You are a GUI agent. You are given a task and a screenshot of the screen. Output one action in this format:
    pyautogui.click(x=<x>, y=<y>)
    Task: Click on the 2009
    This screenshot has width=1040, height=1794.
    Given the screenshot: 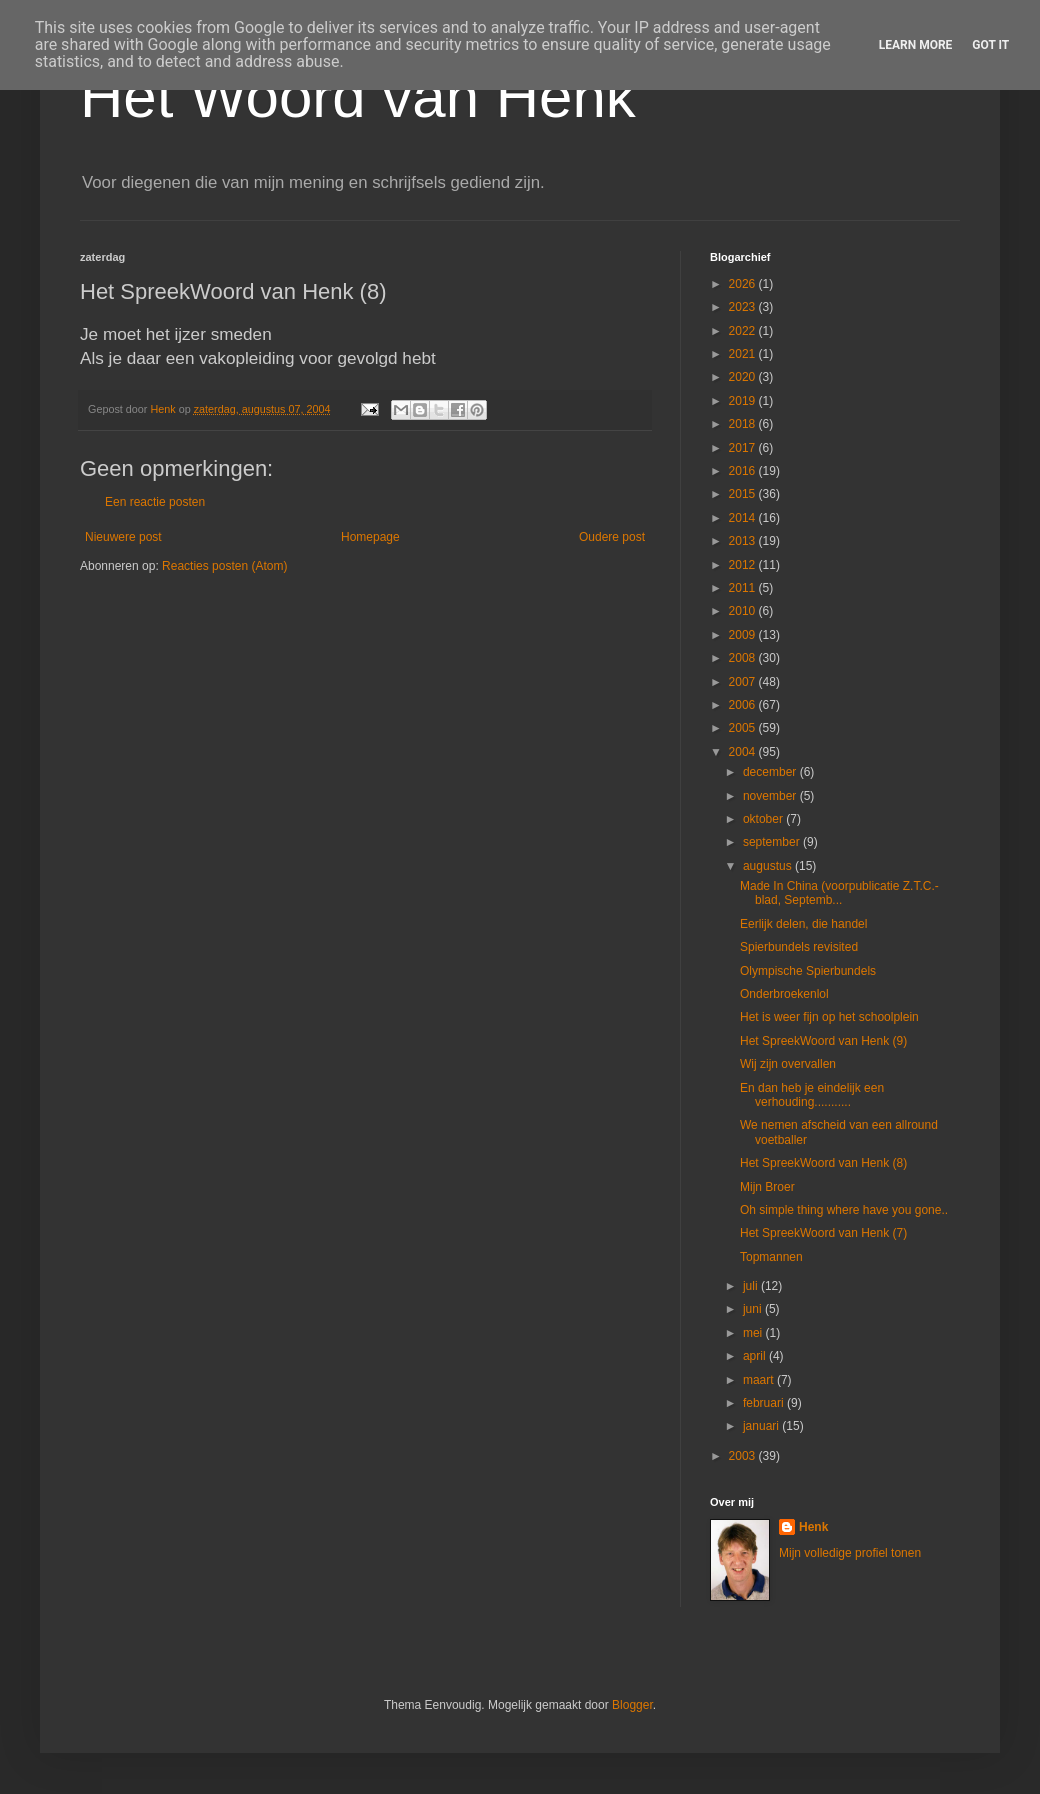 What is the action you would take?
    pyautogui.click(x=744, y=635)
    